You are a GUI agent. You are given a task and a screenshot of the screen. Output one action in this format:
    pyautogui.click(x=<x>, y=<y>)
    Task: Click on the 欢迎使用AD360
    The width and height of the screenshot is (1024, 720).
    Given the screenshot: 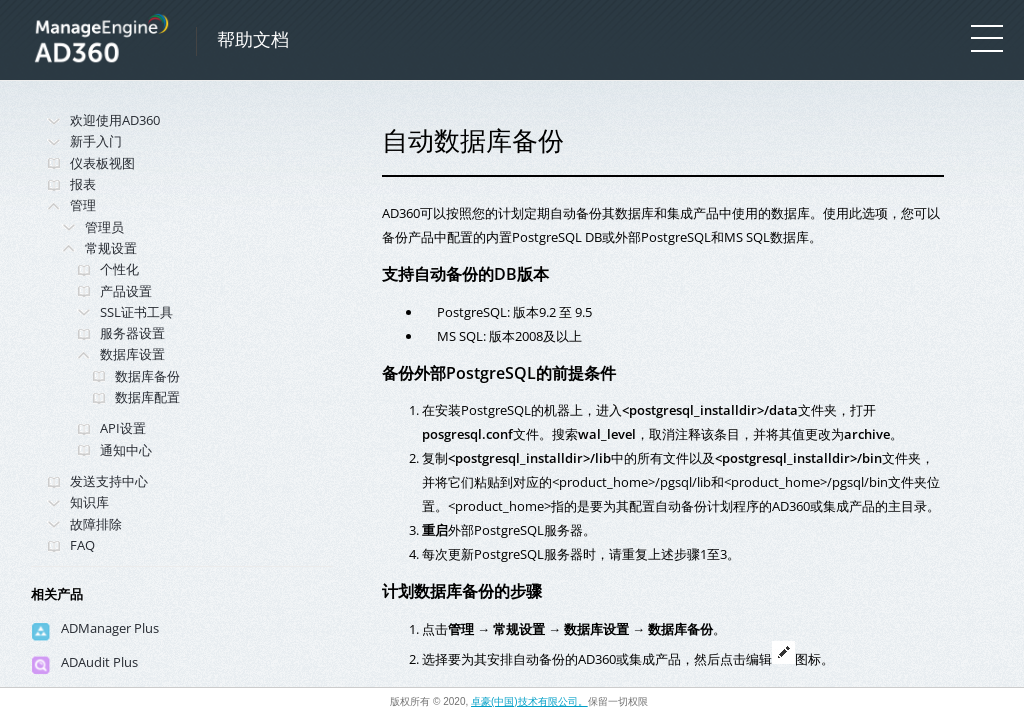 What is the action you would take?
    pyautogui.click(x=115, y=120)
    